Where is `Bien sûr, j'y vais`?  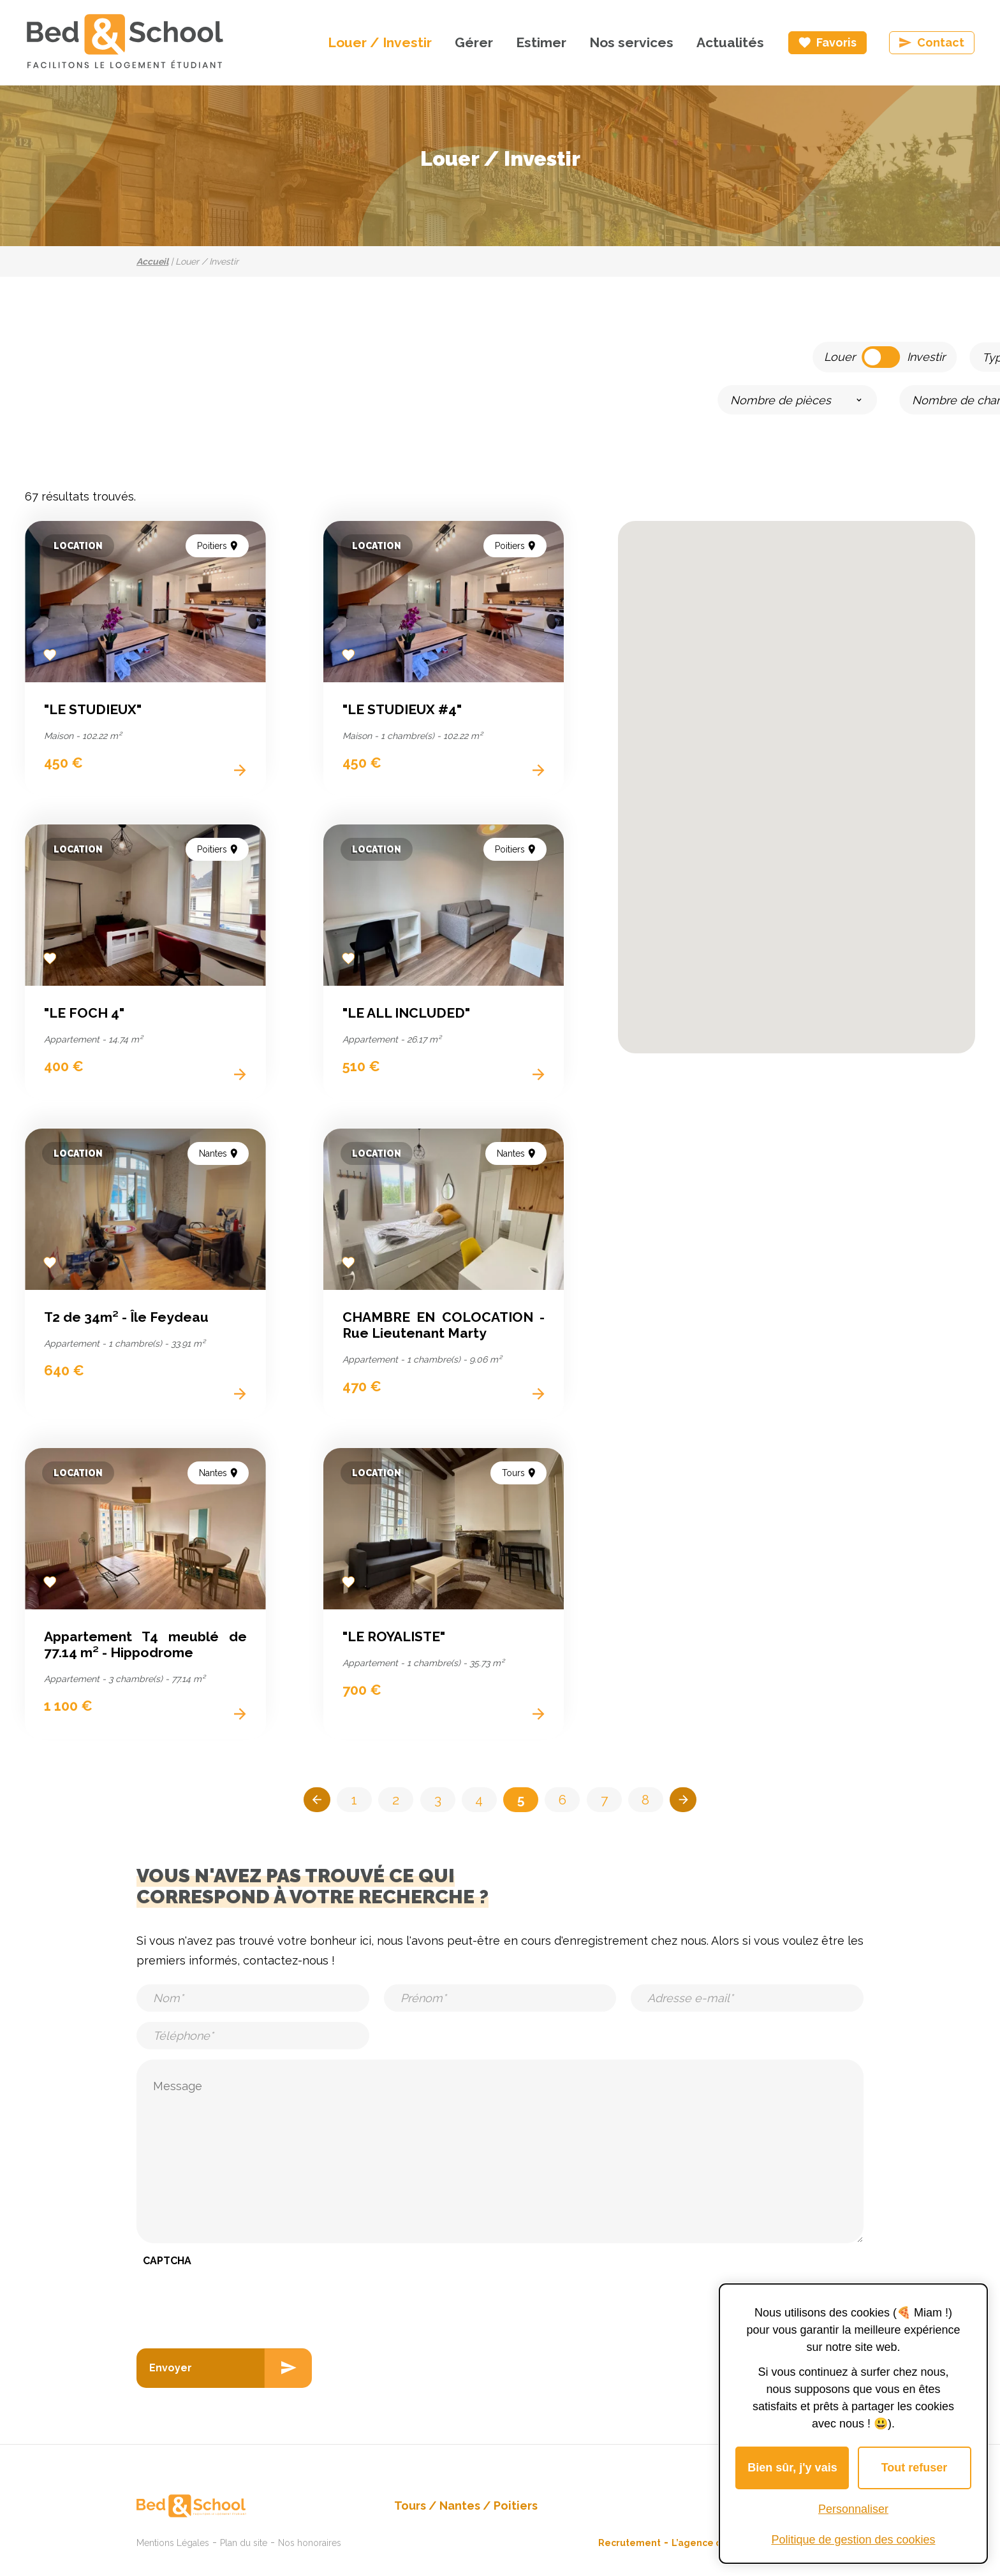
Bien sûr, j'y vais is located at coordinates (792, 2467).